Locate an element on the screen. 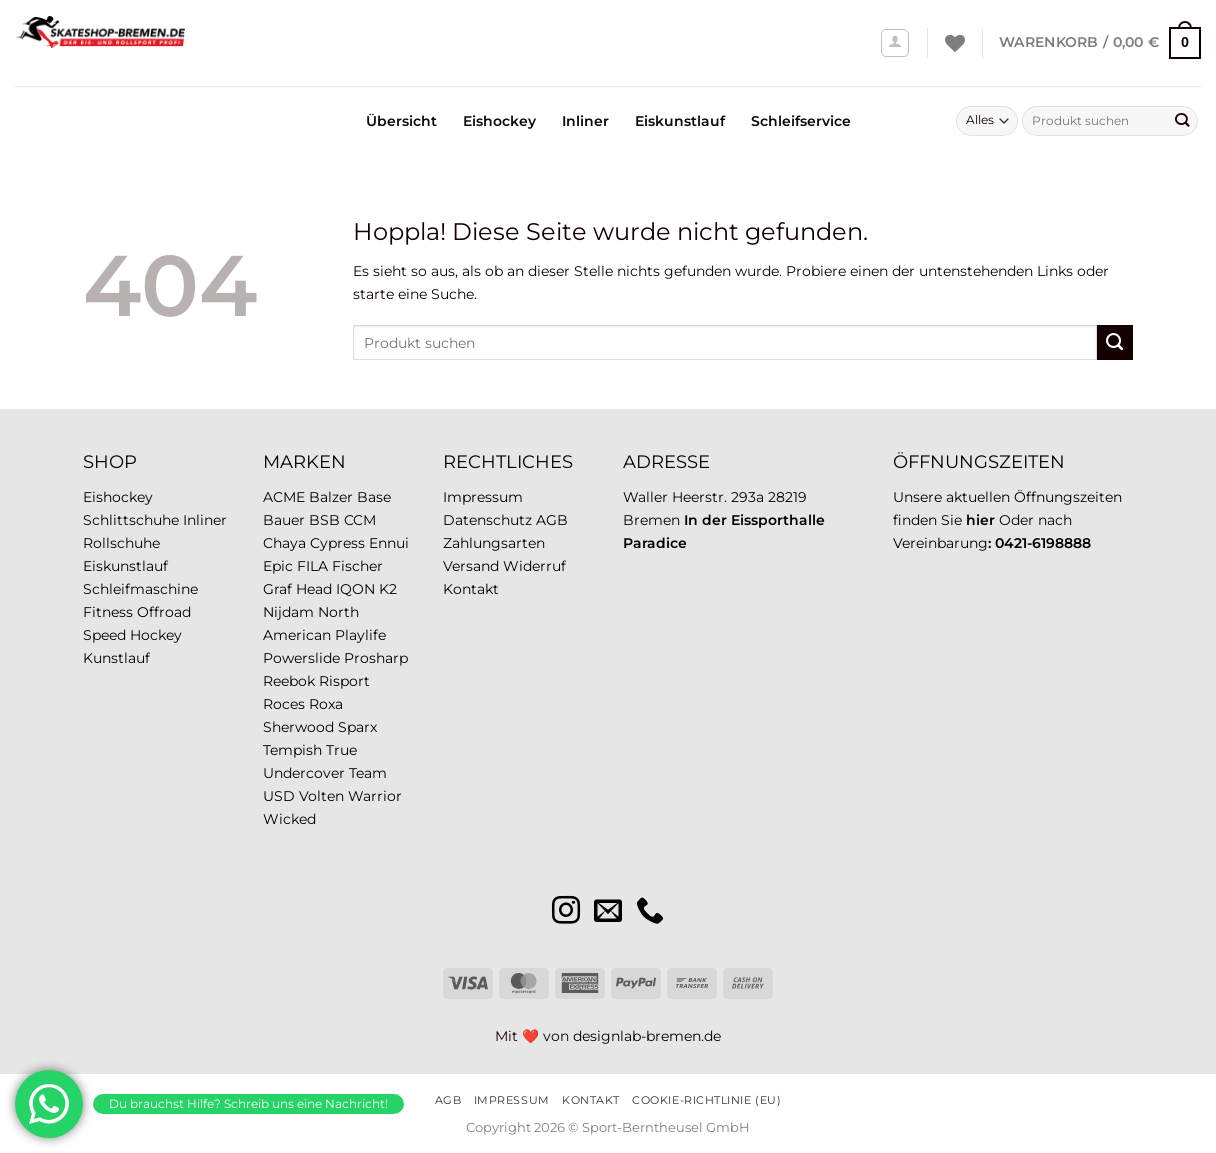 This screenshot has width=1216, height=1153. Datenschutz is located at coordinates (487, 520).